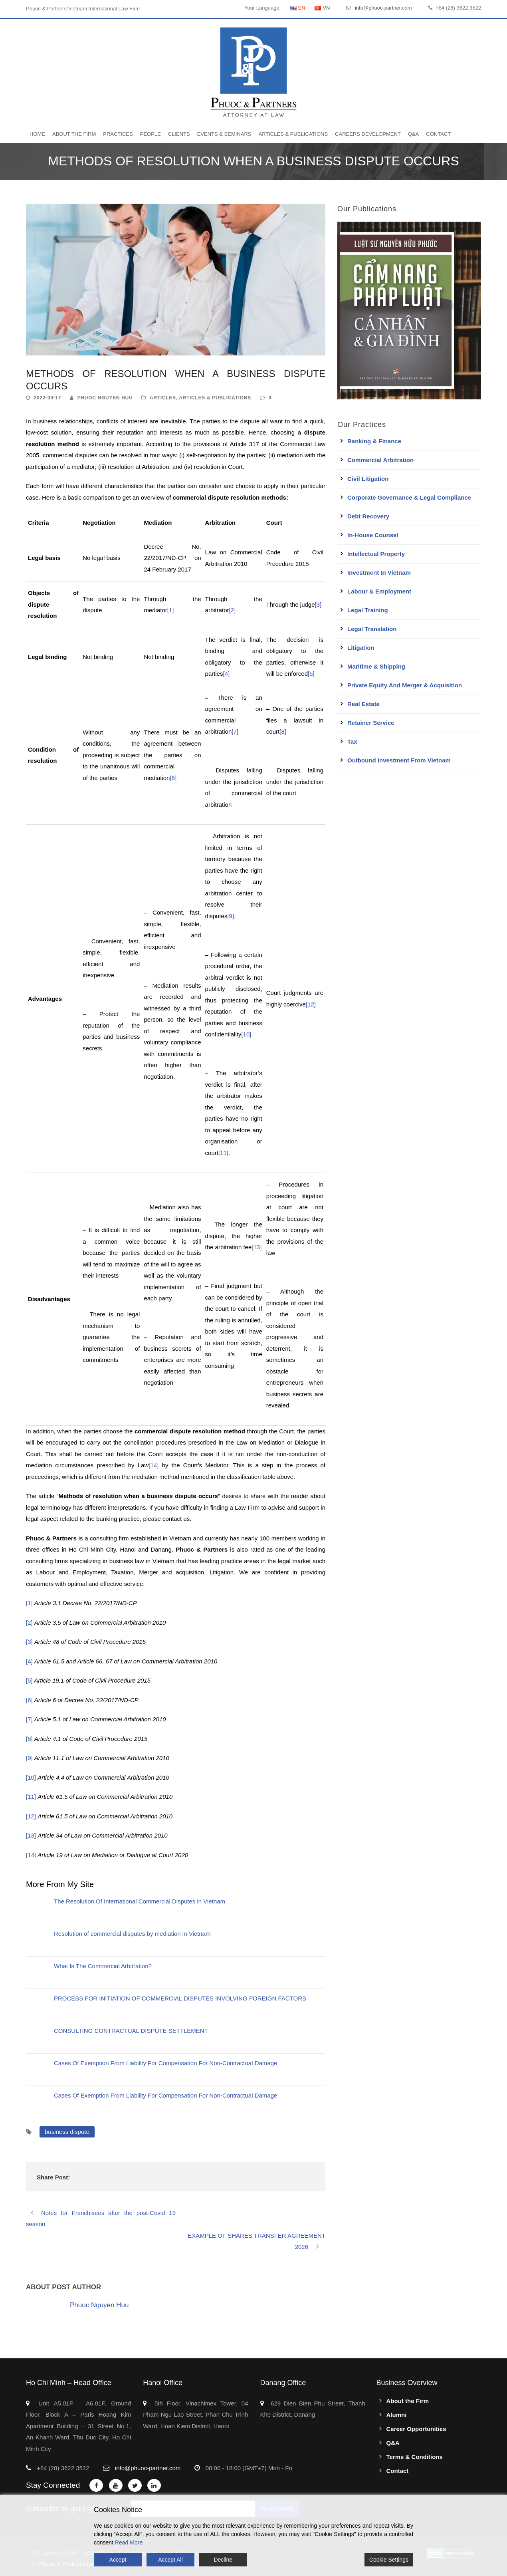 The image size is (507, 2576). I want to click on [5], so click(311, 673).